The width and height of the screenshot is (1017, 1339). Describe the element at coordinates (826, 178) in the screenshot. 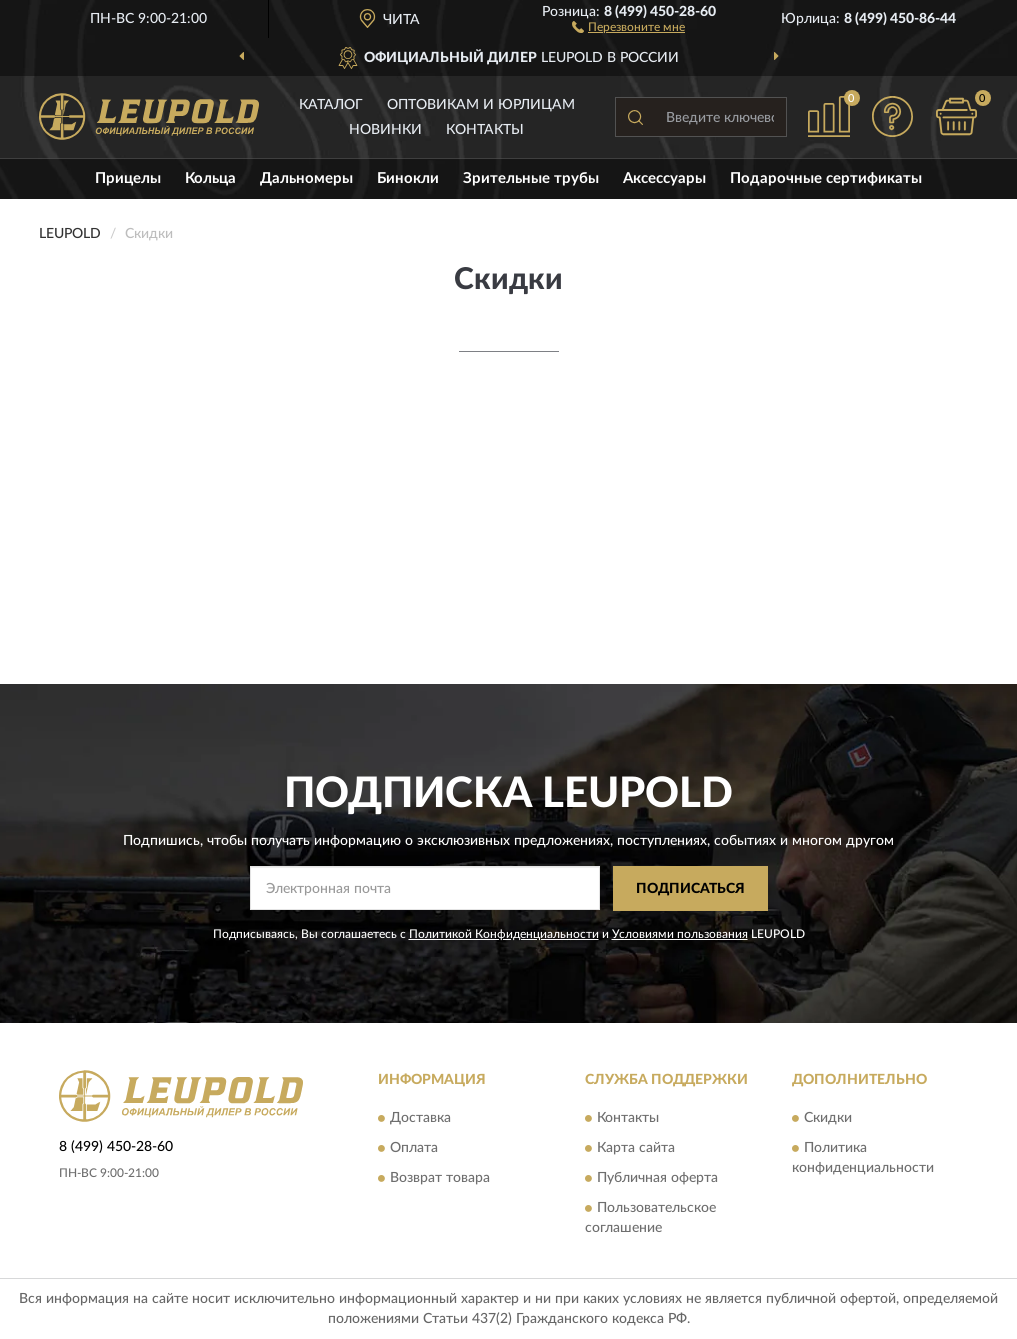

I see `Подарочные сертификаты` at that location.